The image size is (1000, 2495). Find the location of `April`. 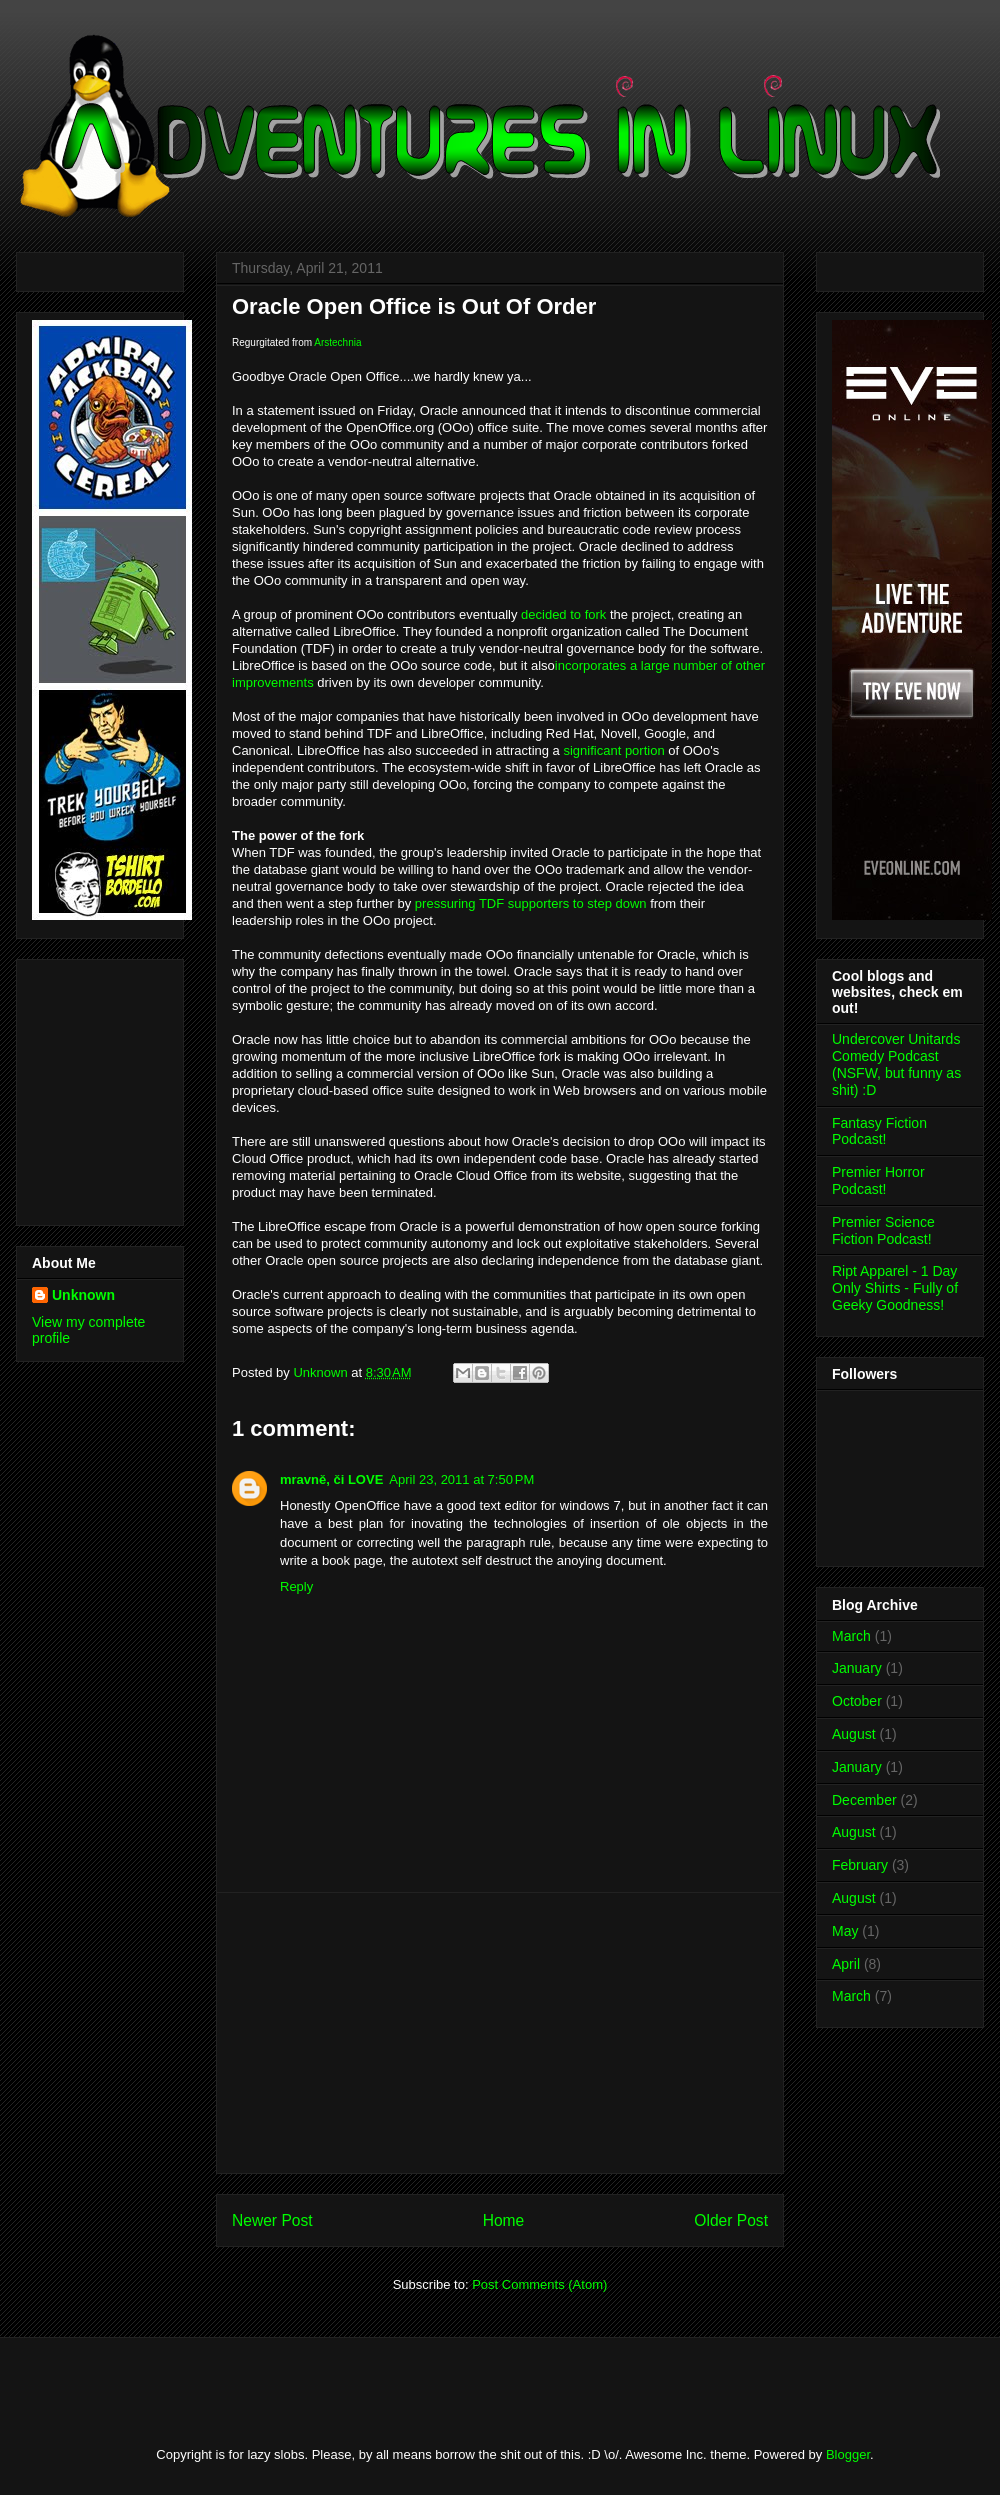

April is located at coordinates (846, 1964).